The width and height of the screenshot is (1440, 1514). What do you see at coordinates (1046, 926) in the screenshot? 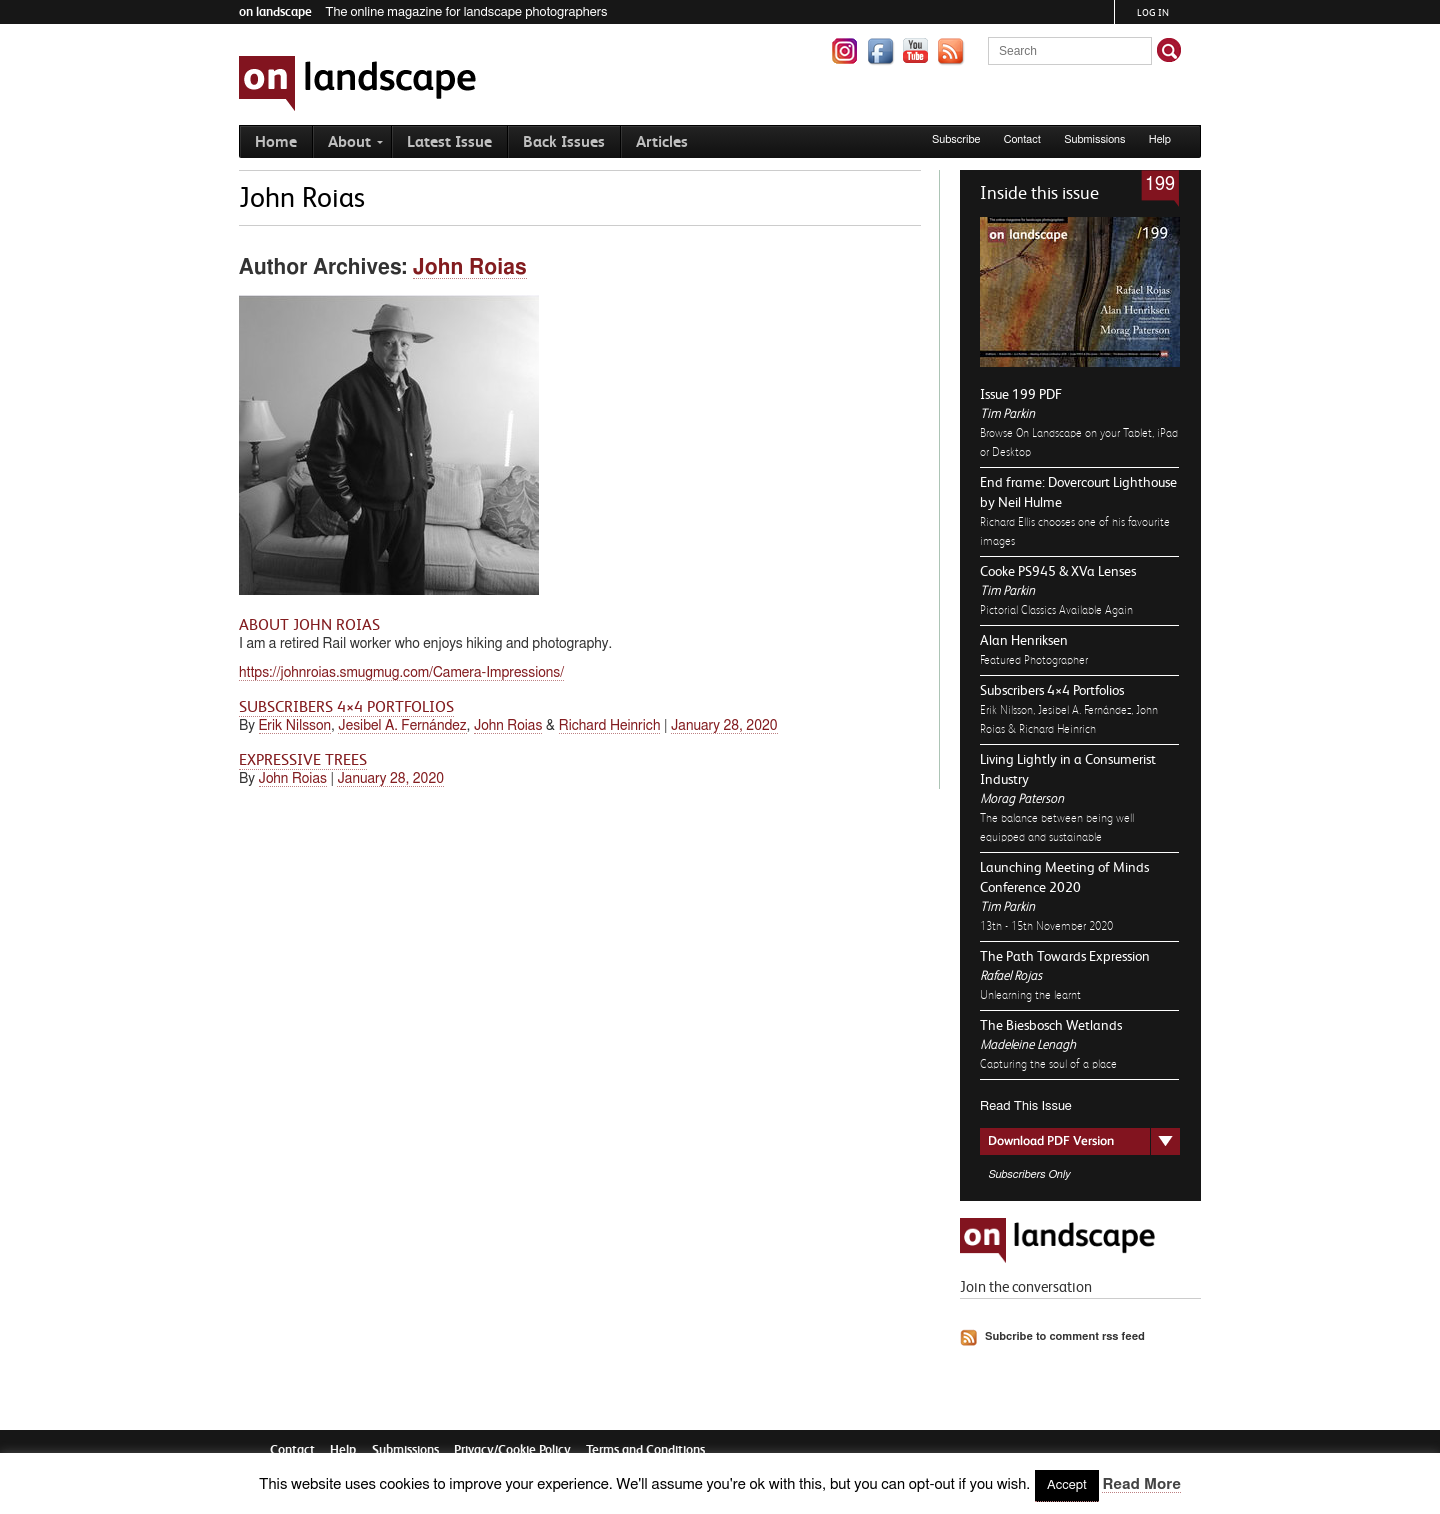
I see `13th - 15th November 2020` at bounding box center [1046, 926].